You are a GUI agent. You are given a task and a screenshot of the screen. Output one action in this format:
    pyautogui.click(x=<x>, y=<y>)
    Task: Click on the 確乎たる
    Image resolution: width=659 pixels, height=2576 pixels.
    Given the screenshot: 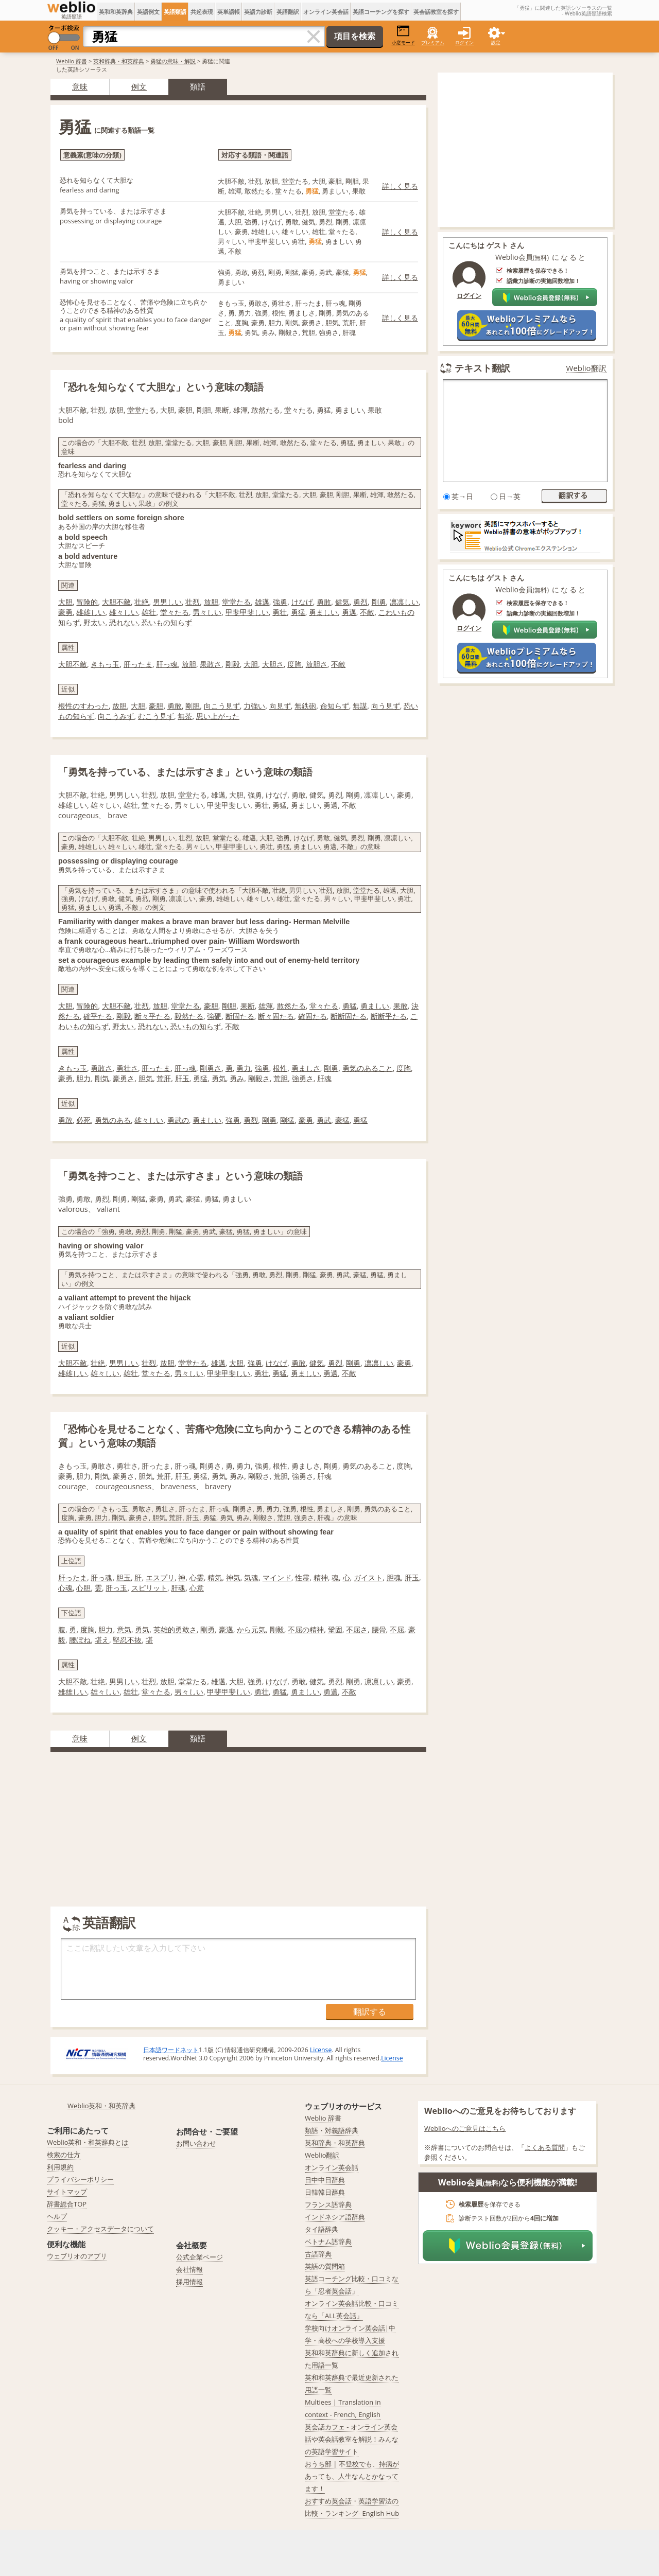 What is the action you would take?
    pyautogui.click(x=97, y=1016)
    